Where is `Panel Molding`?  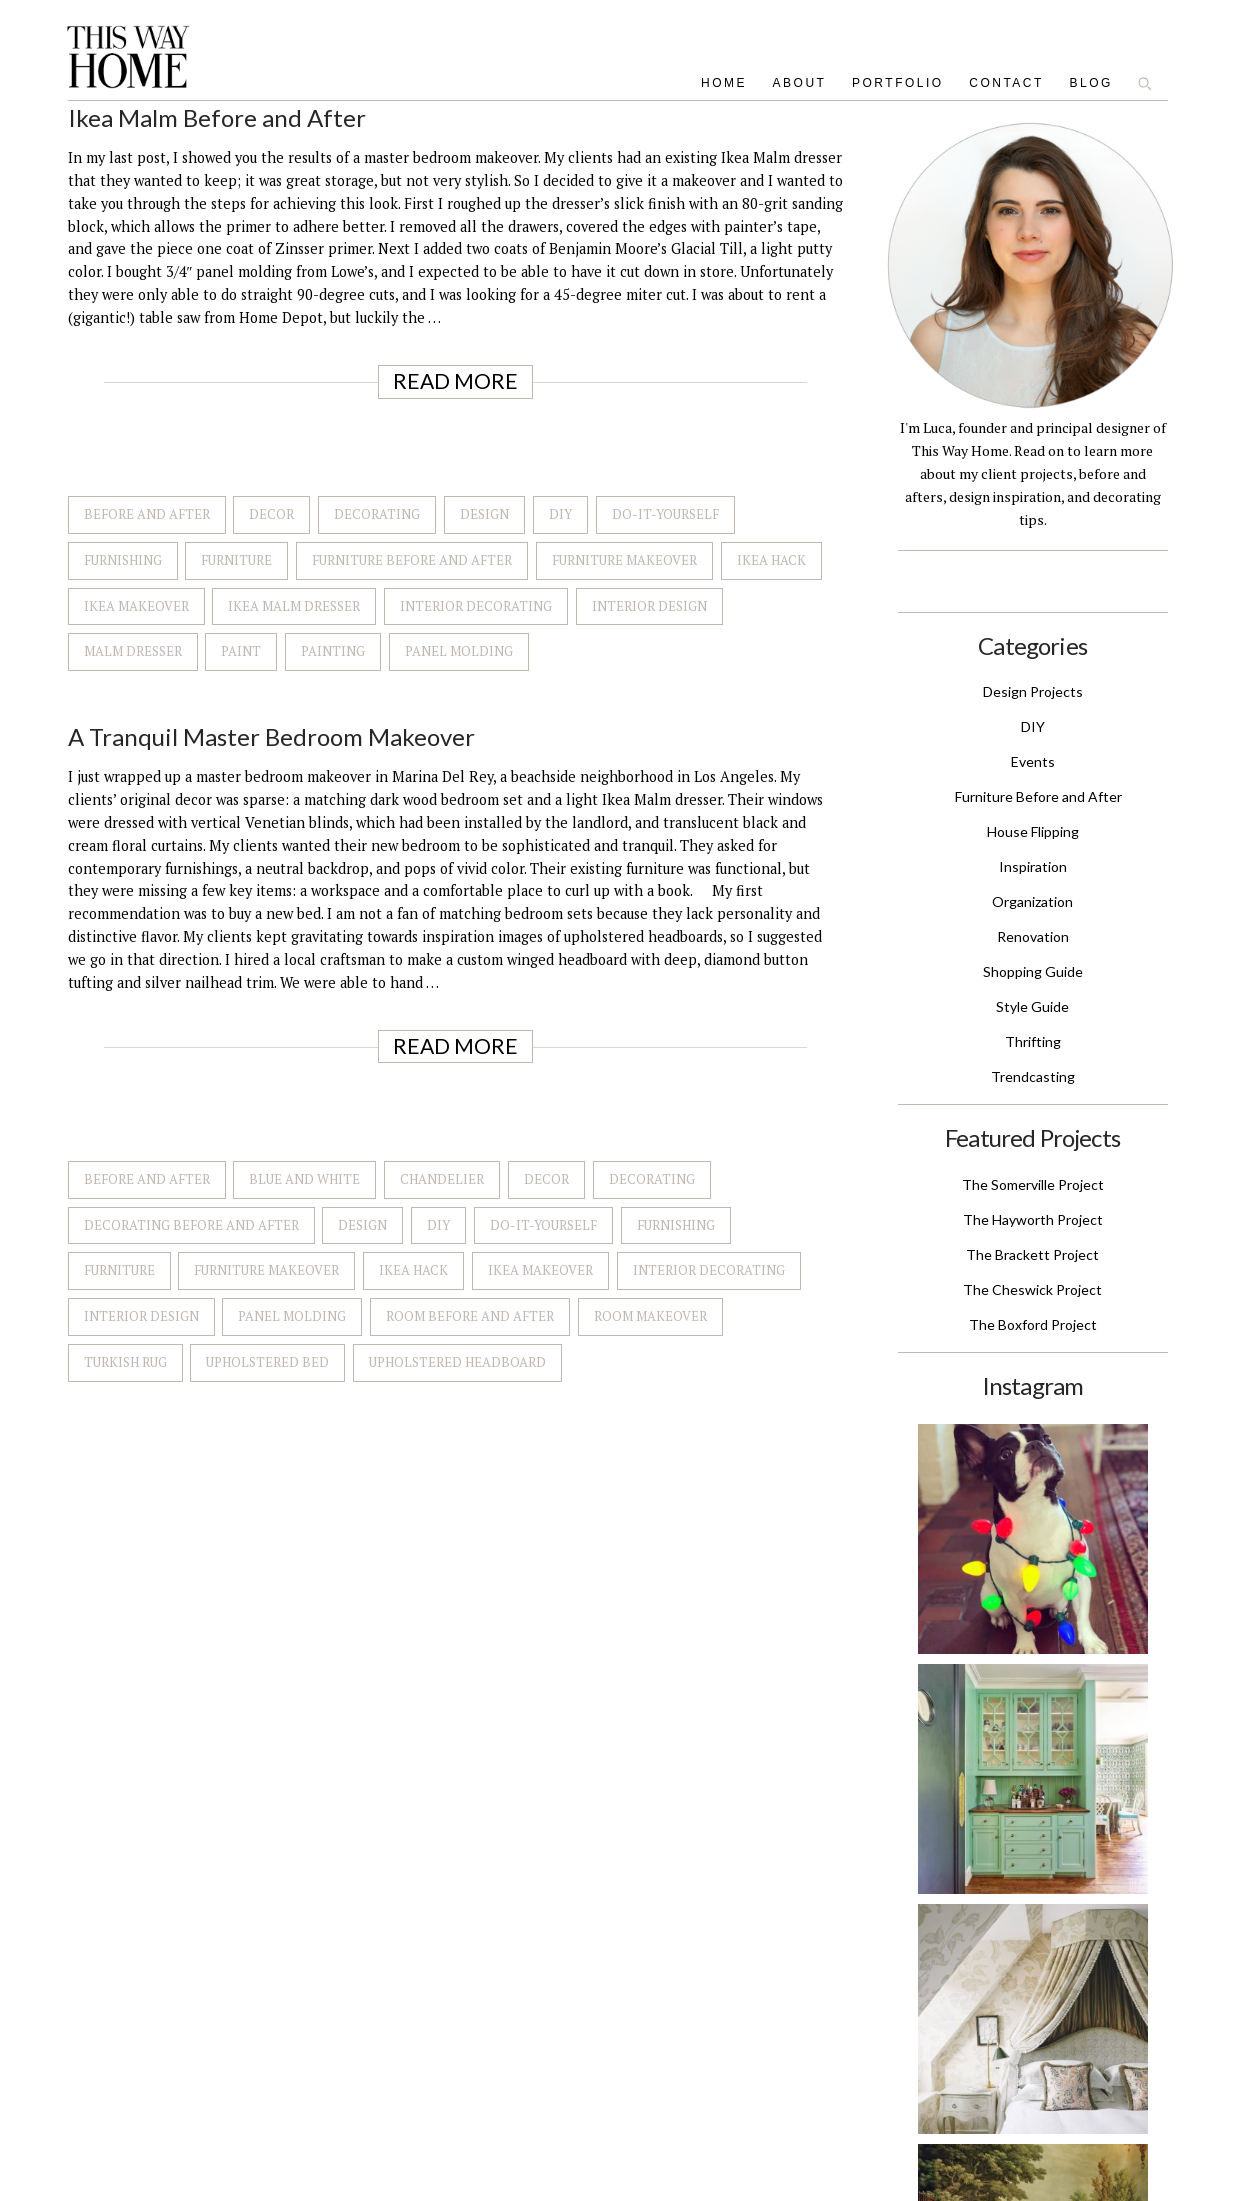
Panel Molding is located at coordinates (459, 651).